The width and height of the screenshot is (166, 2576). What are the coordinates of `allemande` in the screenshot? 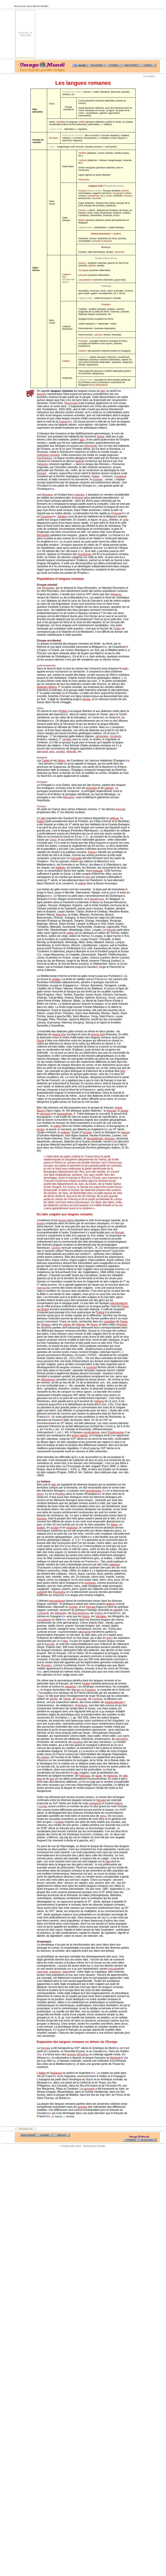 It's located at (84, 1631).